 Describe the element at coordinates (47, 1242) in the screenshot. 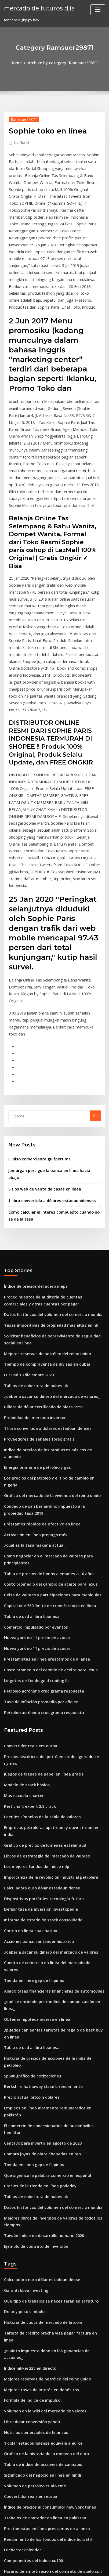

I see `¿debería sacar su dinero del mercado de valores_` at that location.